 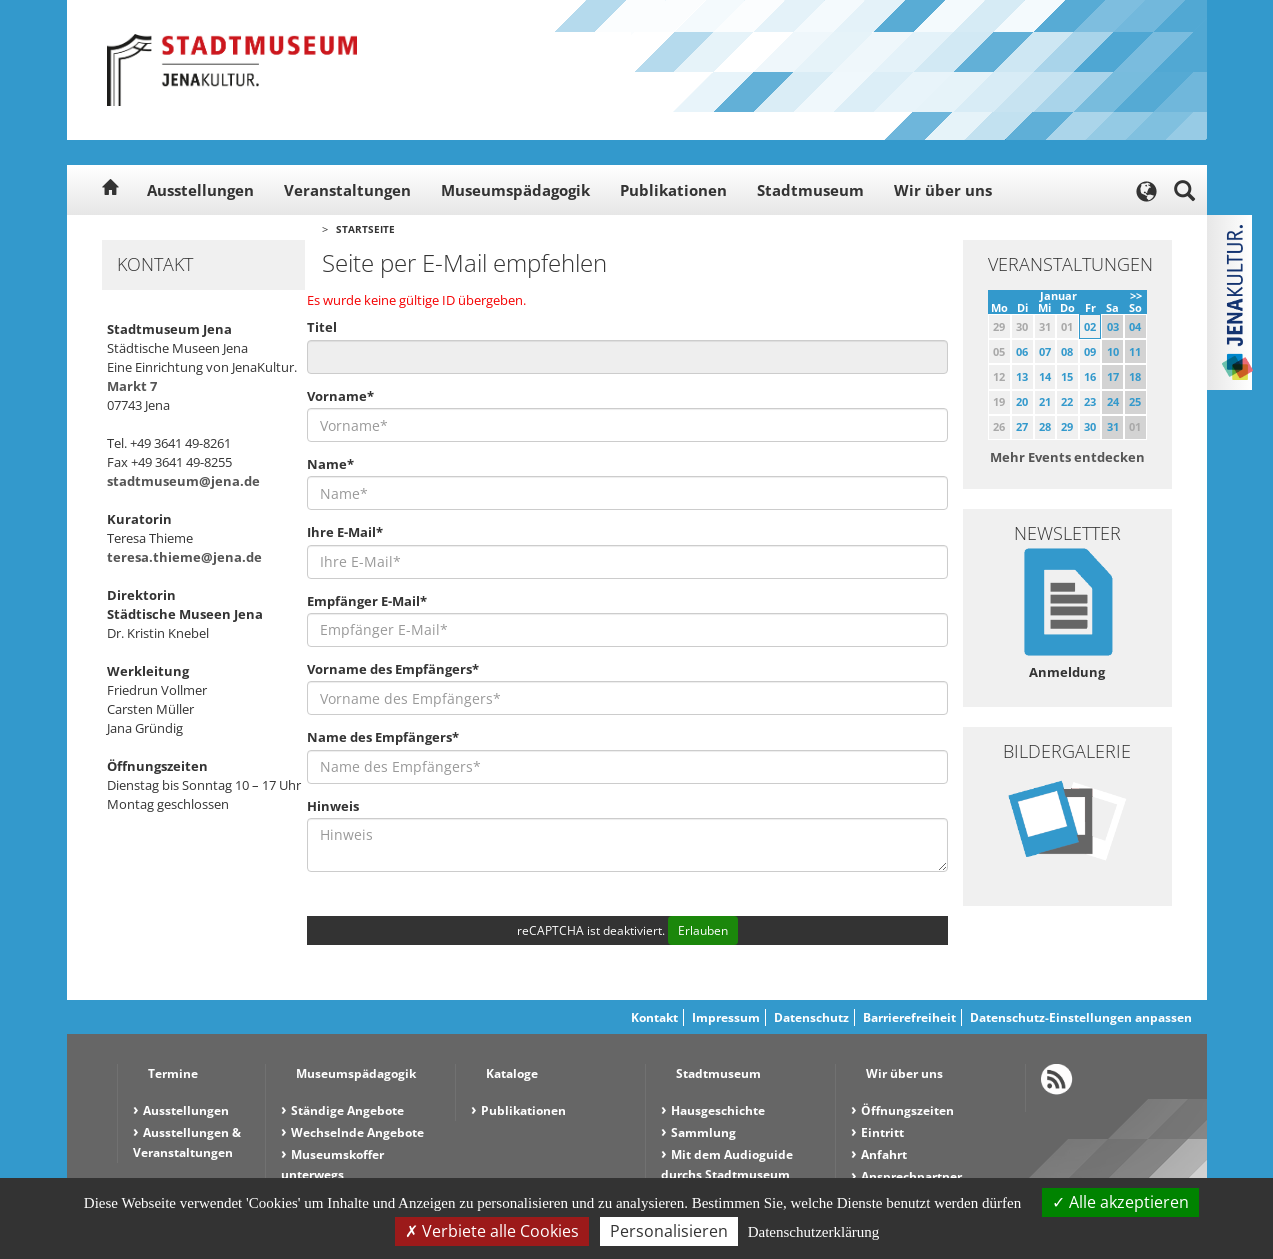 I want to click on stadtmuseum@jena.de, so click(x=183, y=481).